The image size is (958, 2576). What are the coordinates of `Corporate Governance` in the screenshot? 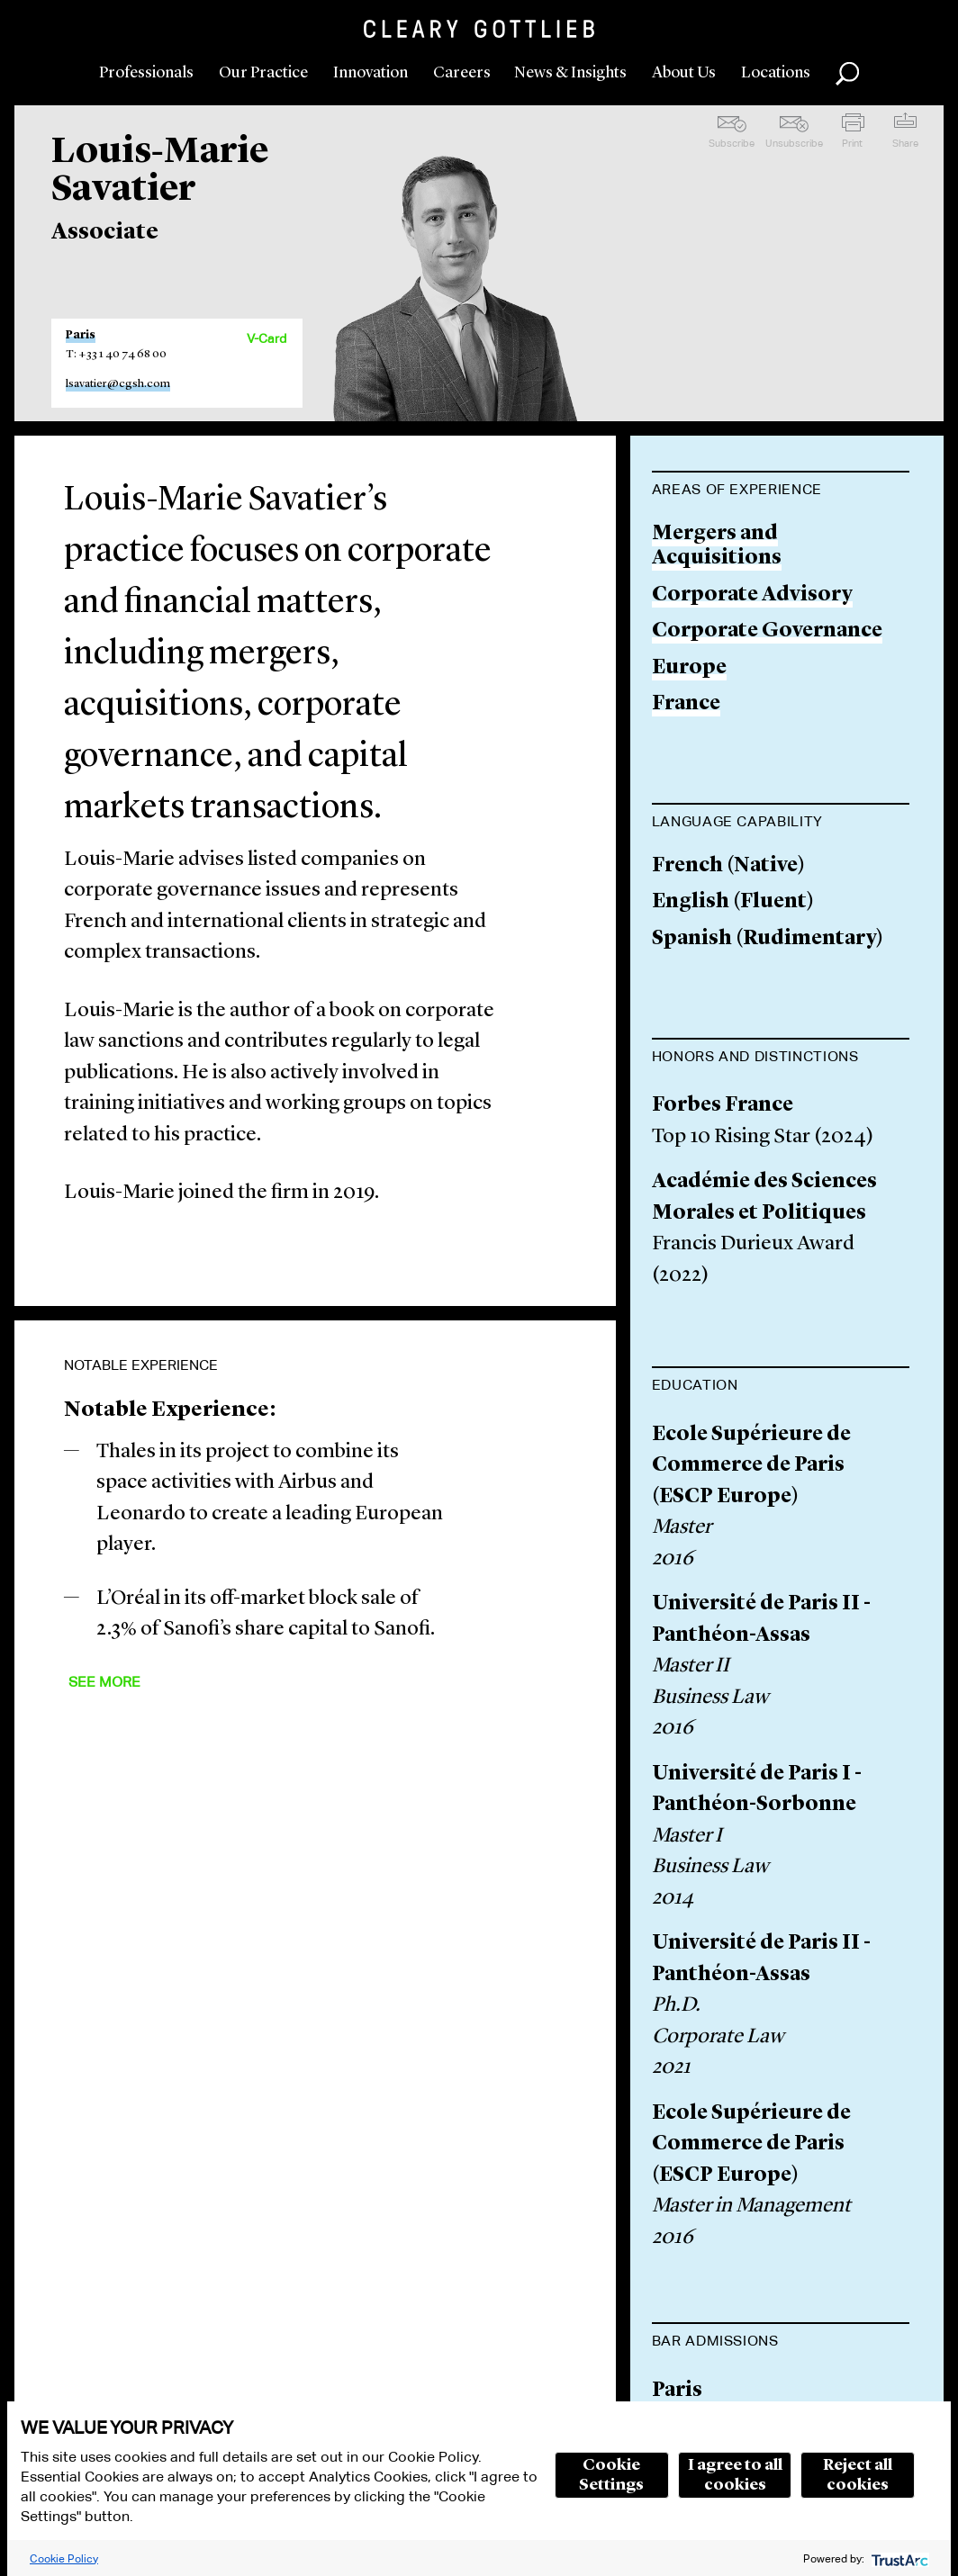 It's located at (767, 631).